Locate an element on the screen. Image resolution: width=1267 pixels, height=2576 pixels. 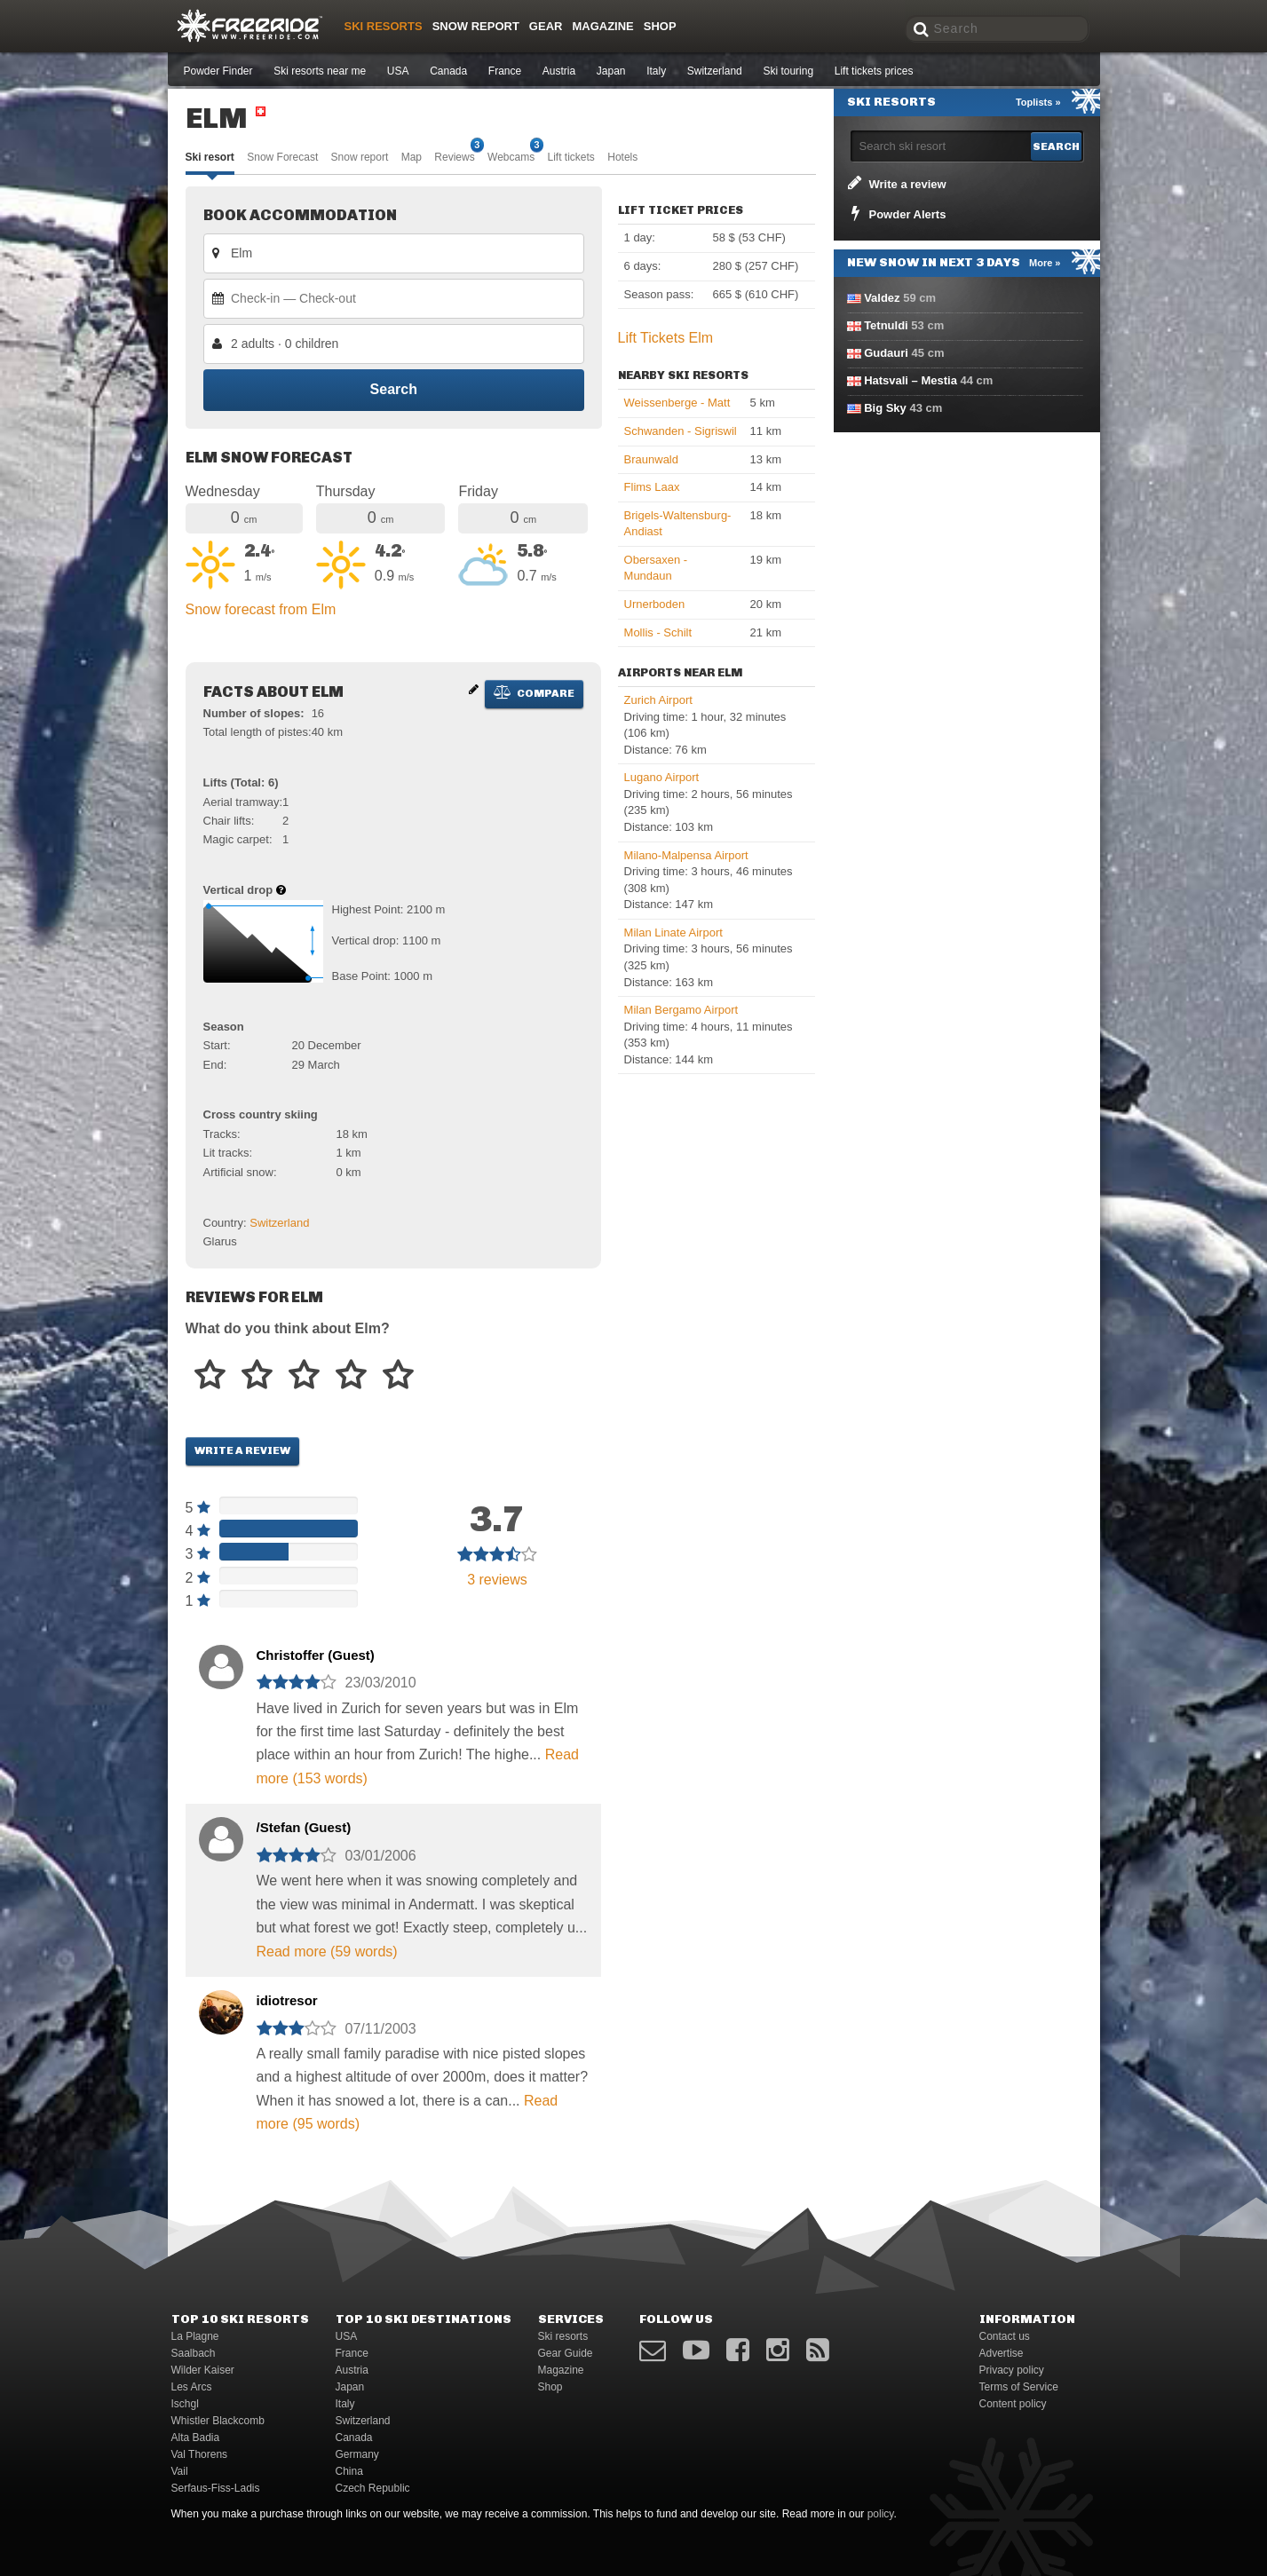
idiotresor is located at coordinates (287, 2000).